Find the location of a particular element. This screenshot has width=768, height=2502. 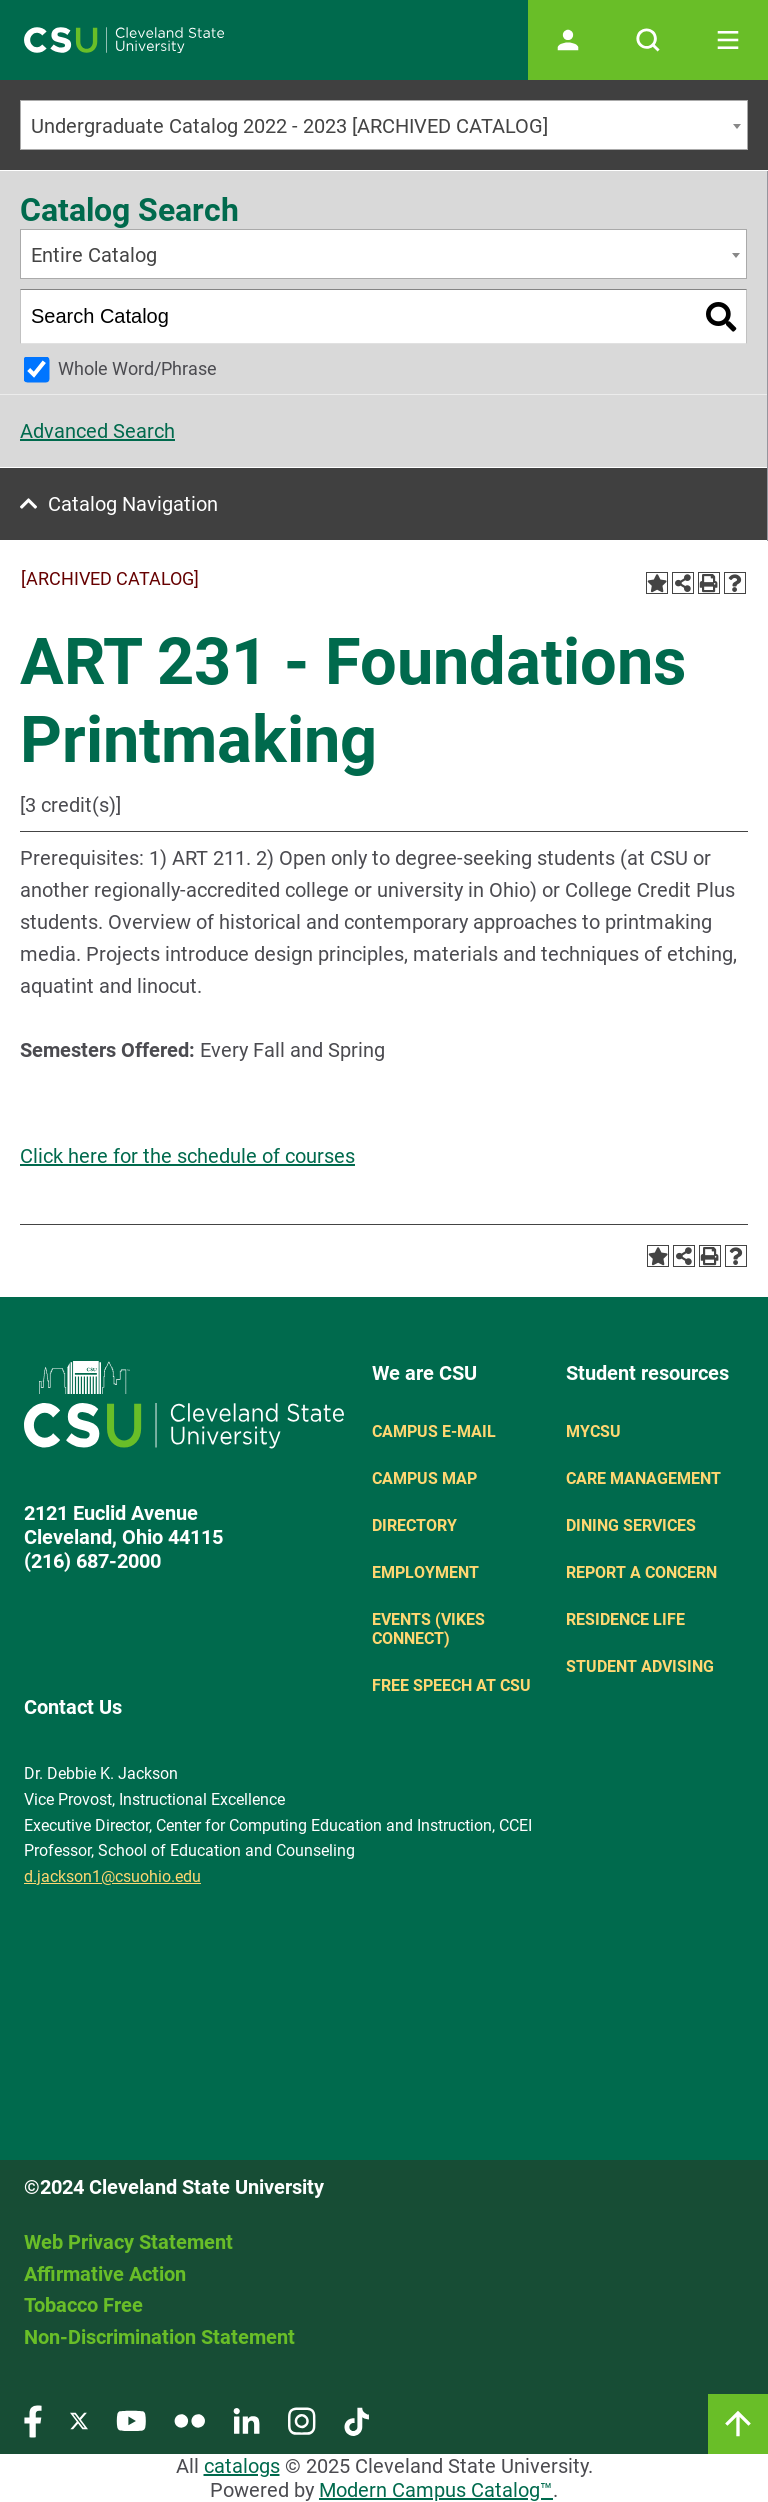

[Visit our YouTube page] is located at coordinates (131, 2420).